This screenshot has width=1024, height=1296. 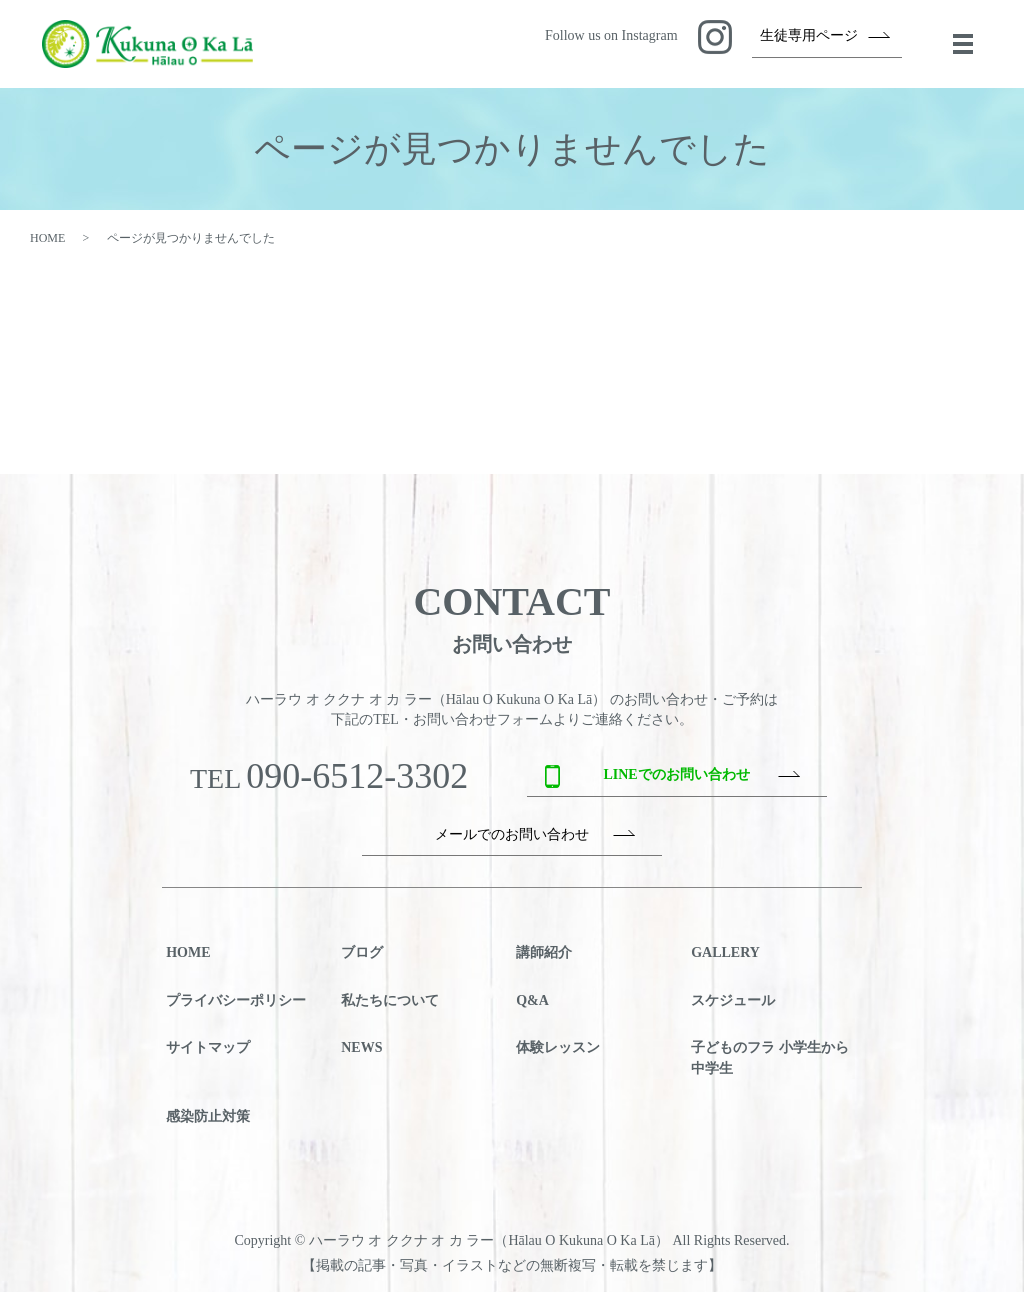 I want to click on 体験レッスン, so click(x=558, y=1052).